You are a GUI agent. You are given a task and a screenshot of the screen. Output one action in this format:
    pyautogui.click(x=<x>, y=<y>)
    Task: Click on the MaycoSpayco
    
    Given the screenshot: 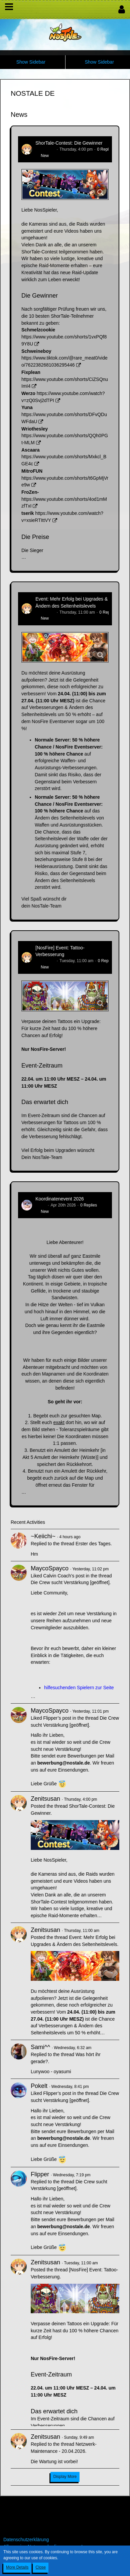 What is the action you would take?
    pyautogui.click(x=50, y=1568)
    